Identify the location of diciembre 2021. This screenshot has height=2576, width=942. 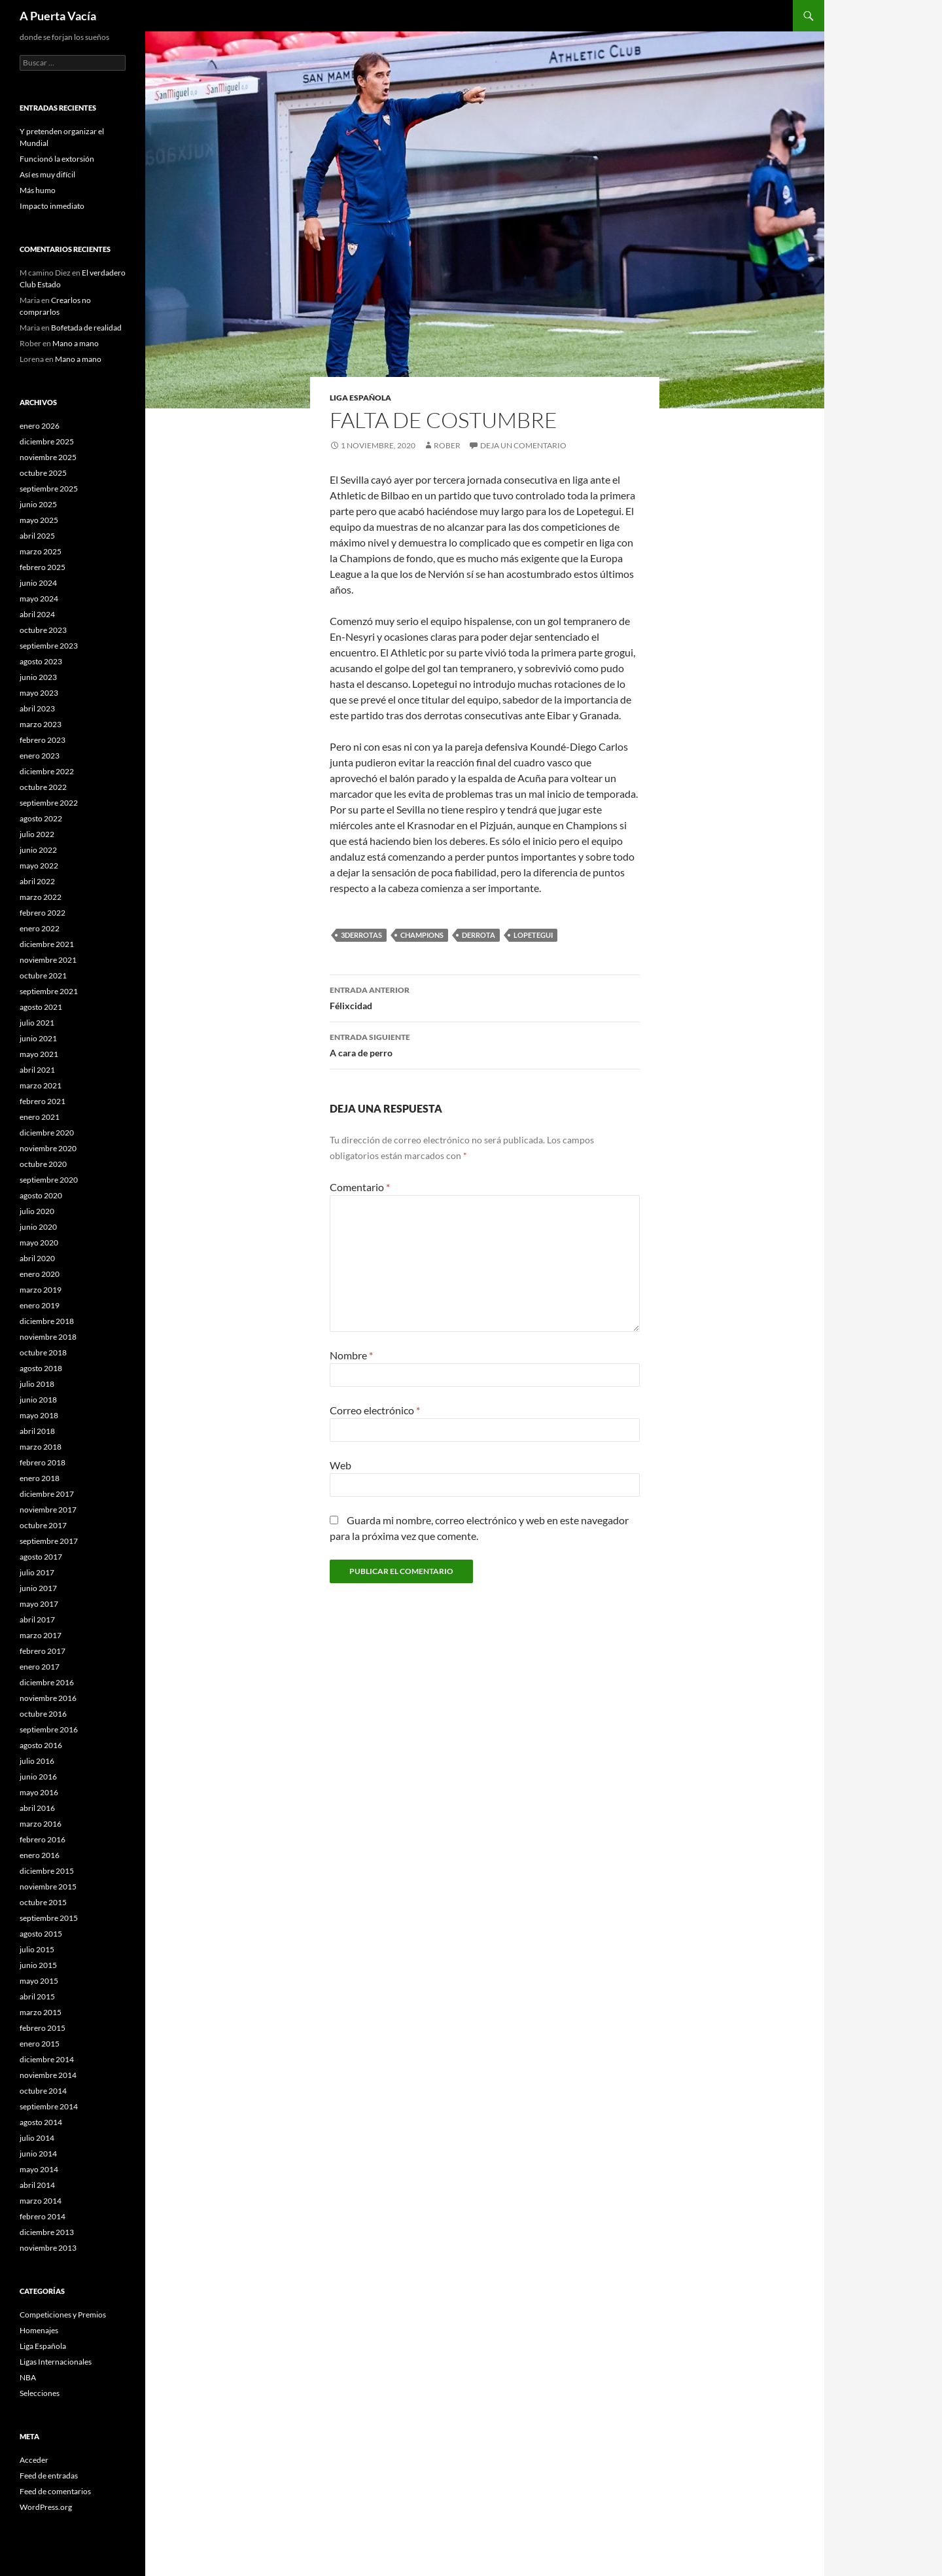
(47, 944).